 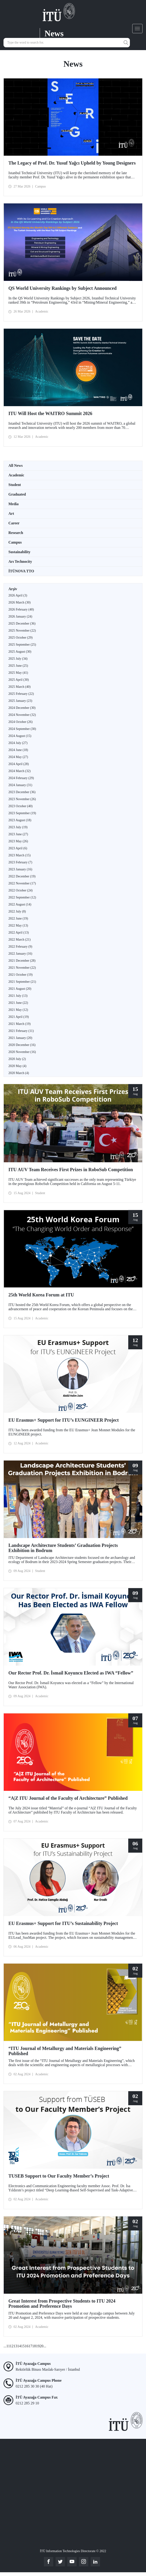 I want to click on 2024 March, so click(x=19, y=771).